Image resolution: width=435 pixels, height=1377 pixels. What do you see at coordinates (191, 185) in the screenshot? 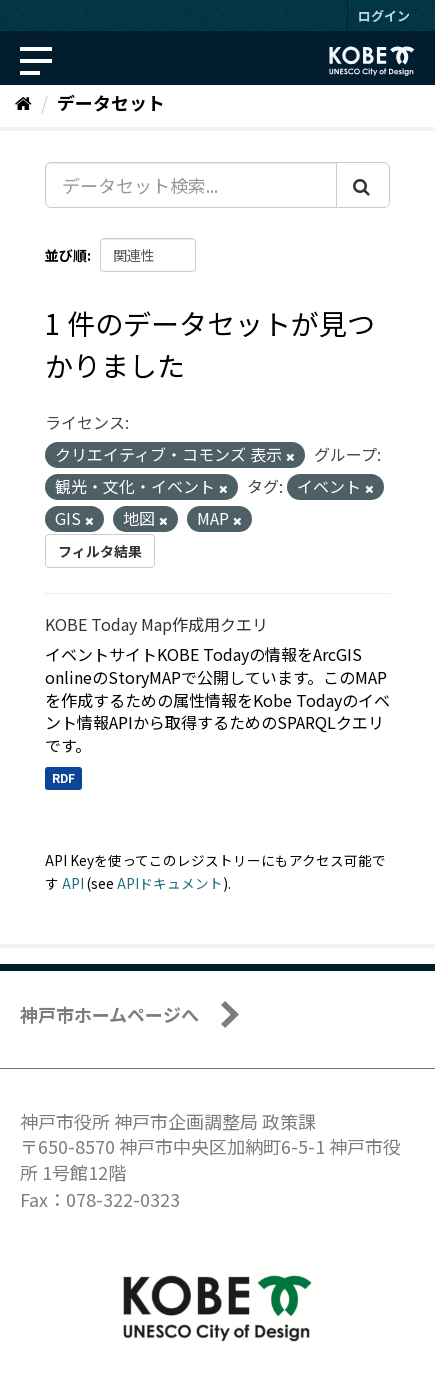
I see `[データセット検索...]` at bounding box center [191, 185].